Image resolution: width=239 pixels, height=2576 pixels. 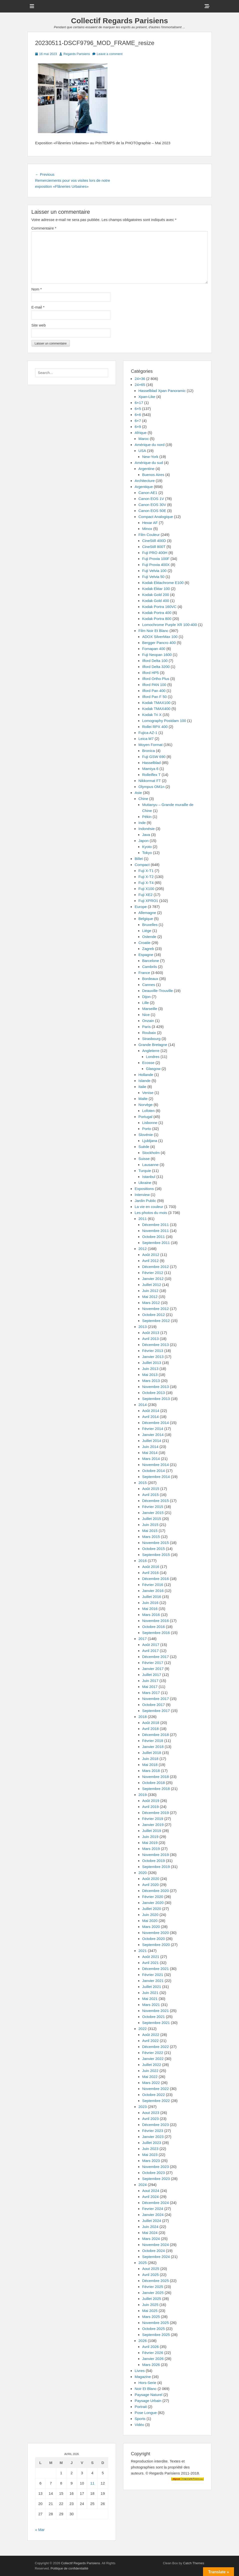 I want to click on Décembre 2022, so click(x=155, y=2046).